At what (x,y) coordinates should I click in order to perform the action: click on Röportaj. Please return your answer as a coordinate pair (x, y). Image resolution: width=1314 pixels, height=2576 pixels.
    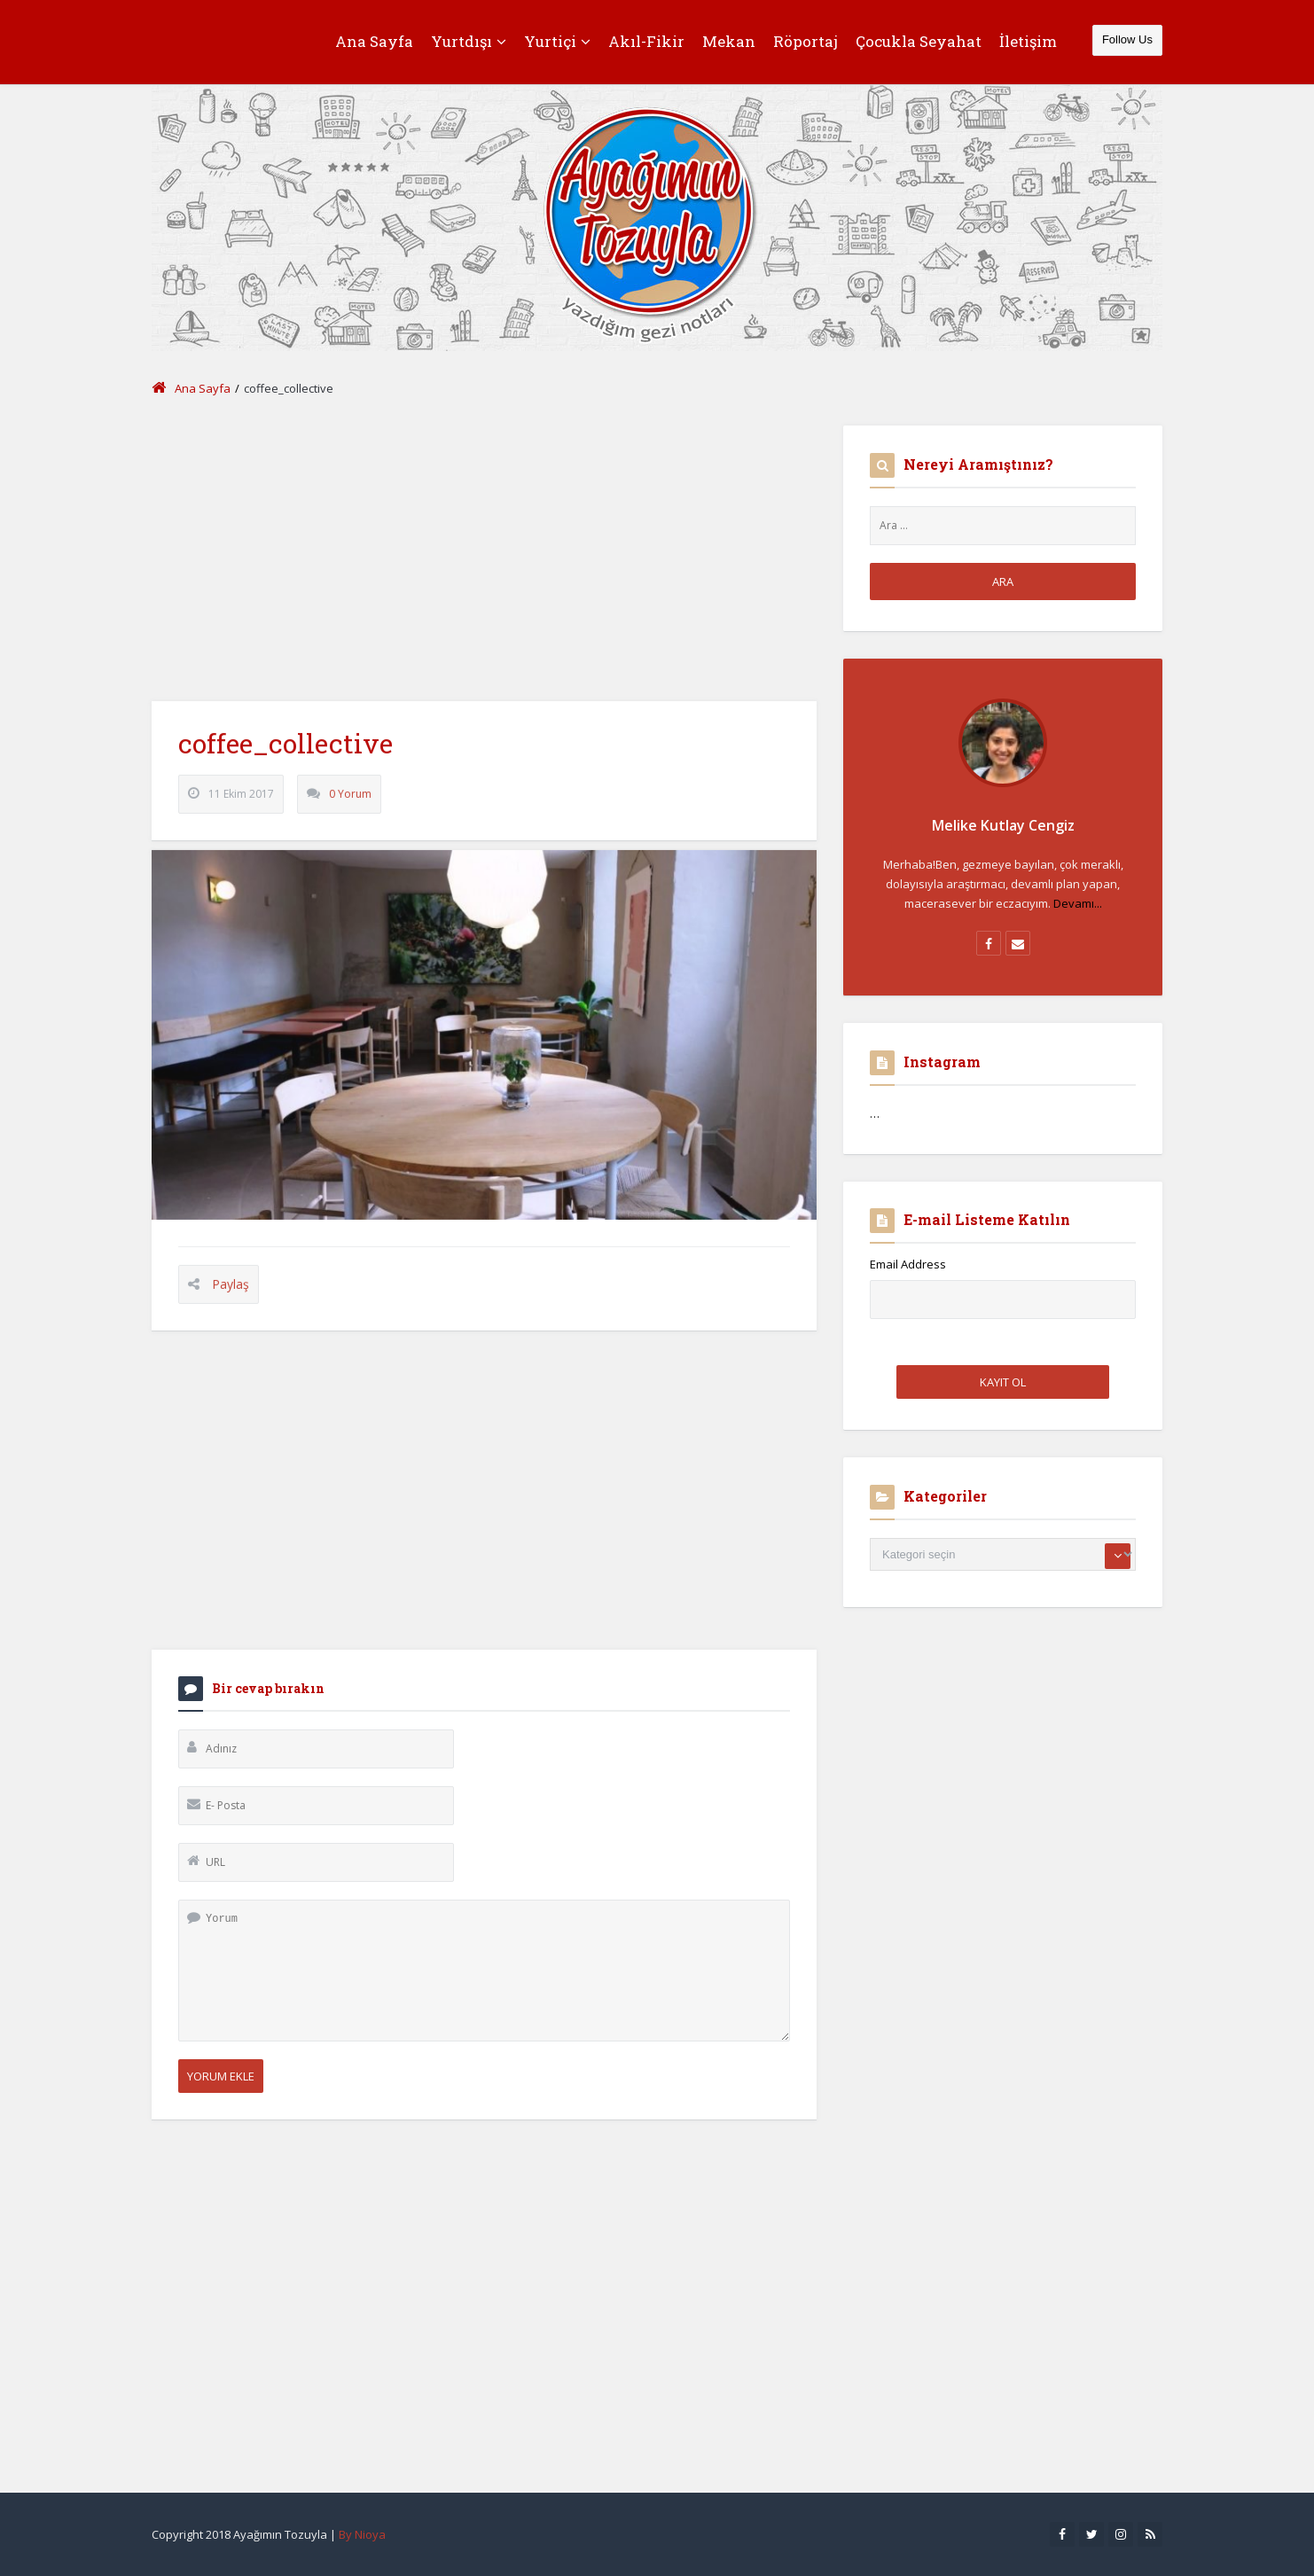
    Looking at the image, I should click on (805, 41).